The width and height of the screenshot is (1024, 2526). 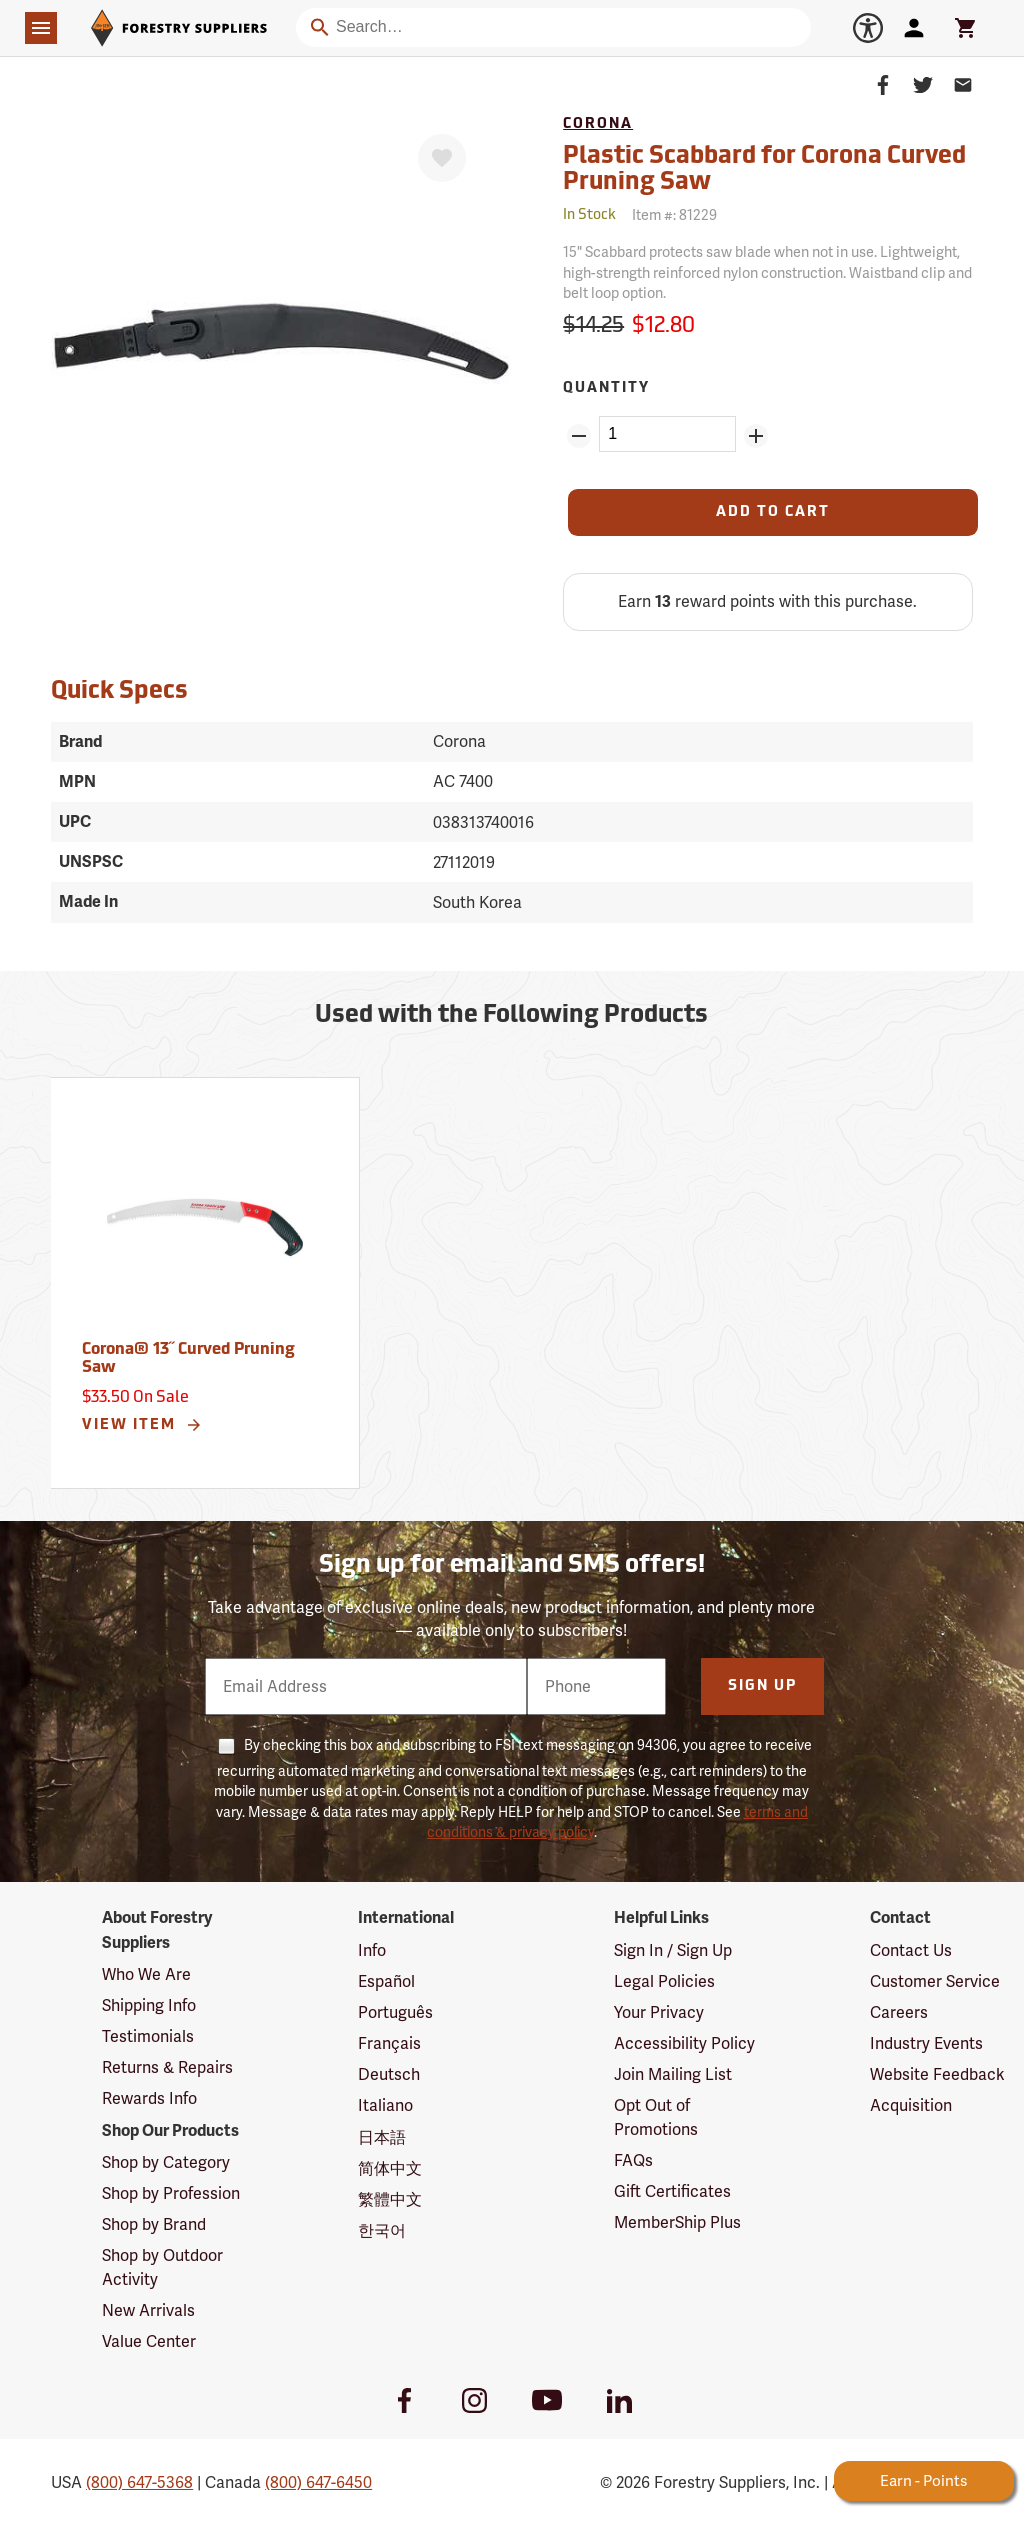 What do you see at coordinates (926, 2043) in the screenshot?
I see `Industry Events` at bounding box center [926, 2043].